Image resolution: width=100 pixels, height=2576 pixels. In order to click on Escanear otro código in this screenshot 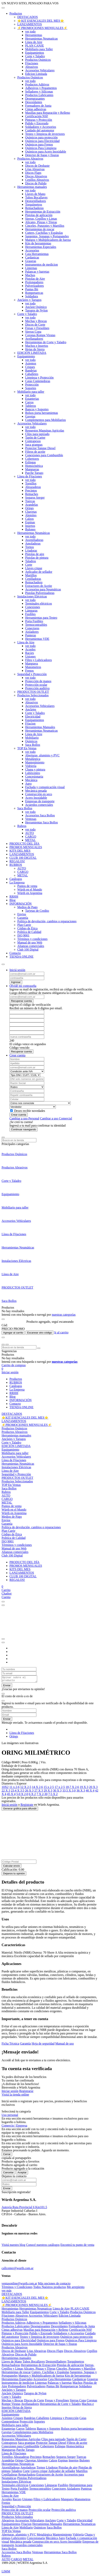, I will do `click(39, 1332)`.